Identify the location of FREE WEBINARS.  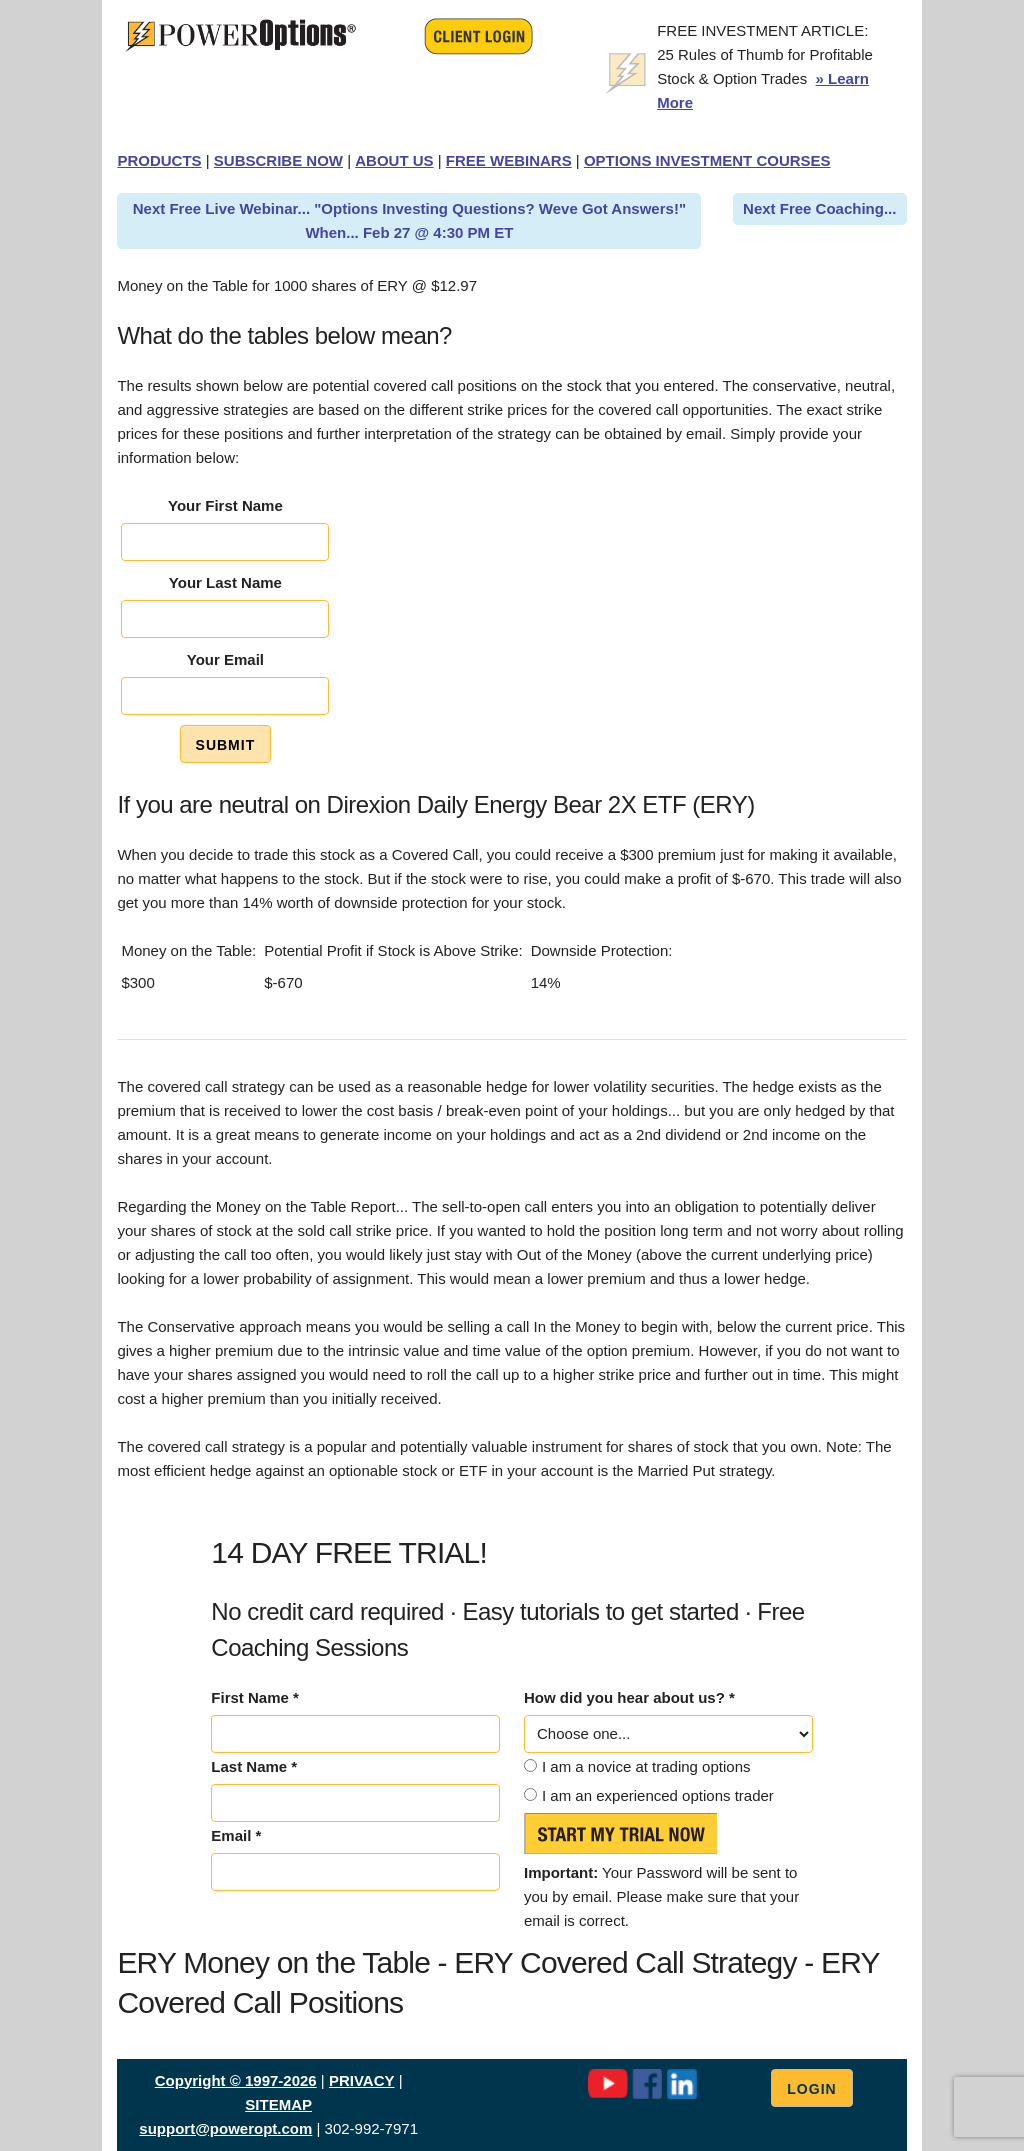
(509, 160).